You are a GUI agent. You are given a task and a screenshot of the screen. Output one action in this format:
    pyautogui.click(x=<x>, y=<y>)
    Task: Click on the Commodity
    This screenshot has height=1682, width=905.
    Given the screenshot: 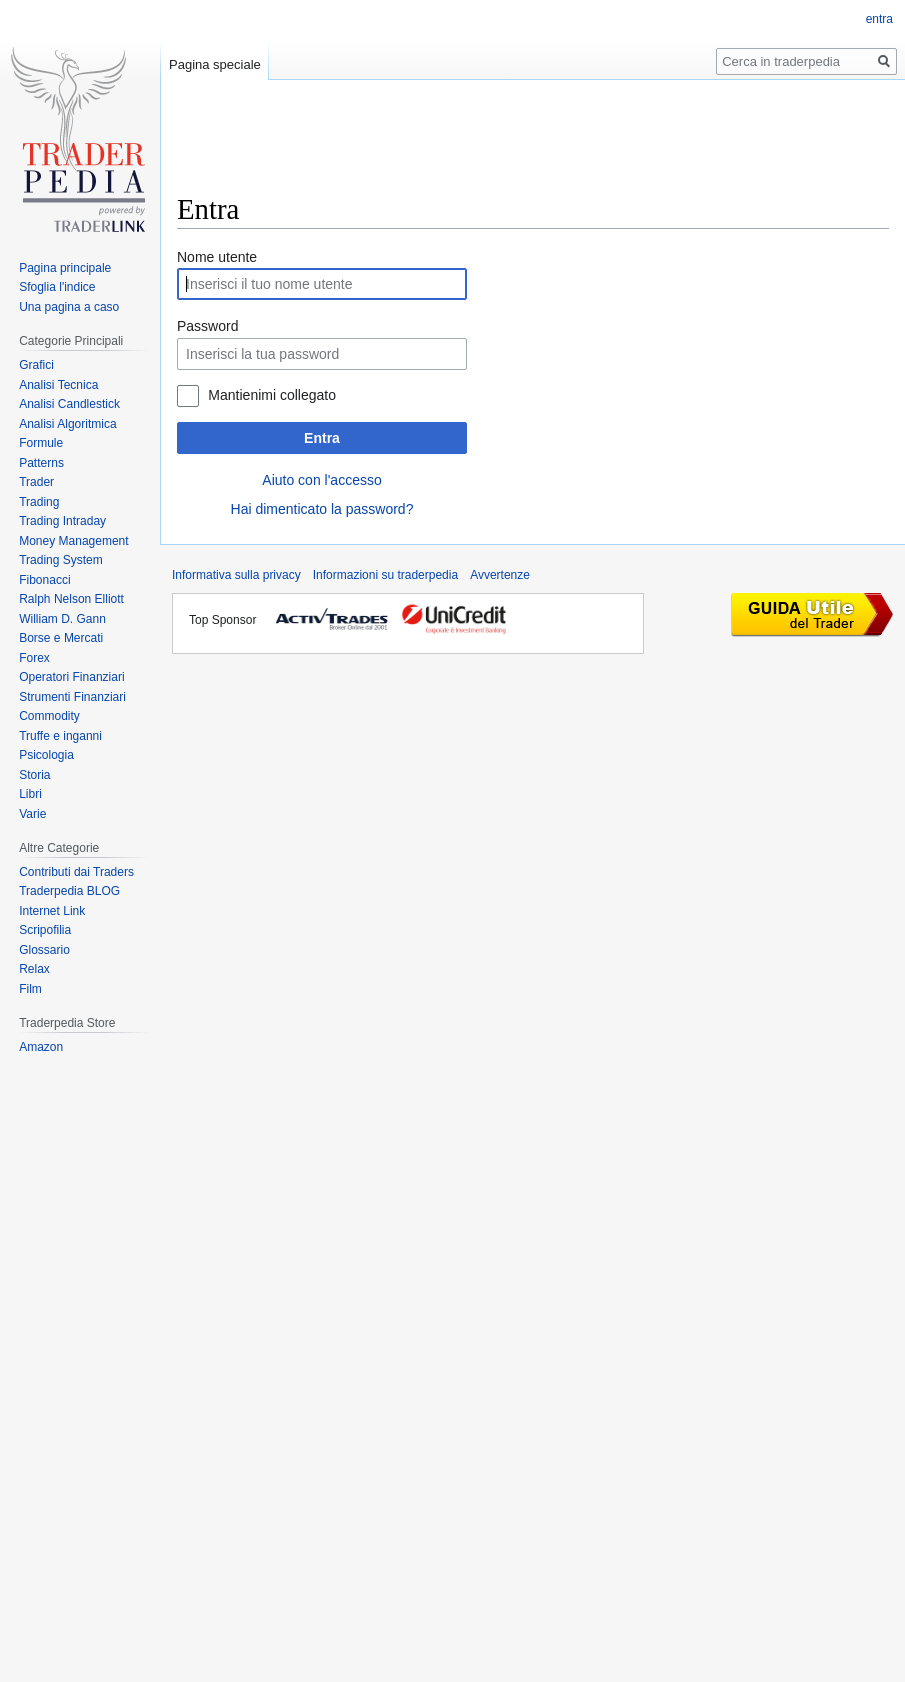 What is the action you would take?
    pyautogui.click(x=49, y=716)
    